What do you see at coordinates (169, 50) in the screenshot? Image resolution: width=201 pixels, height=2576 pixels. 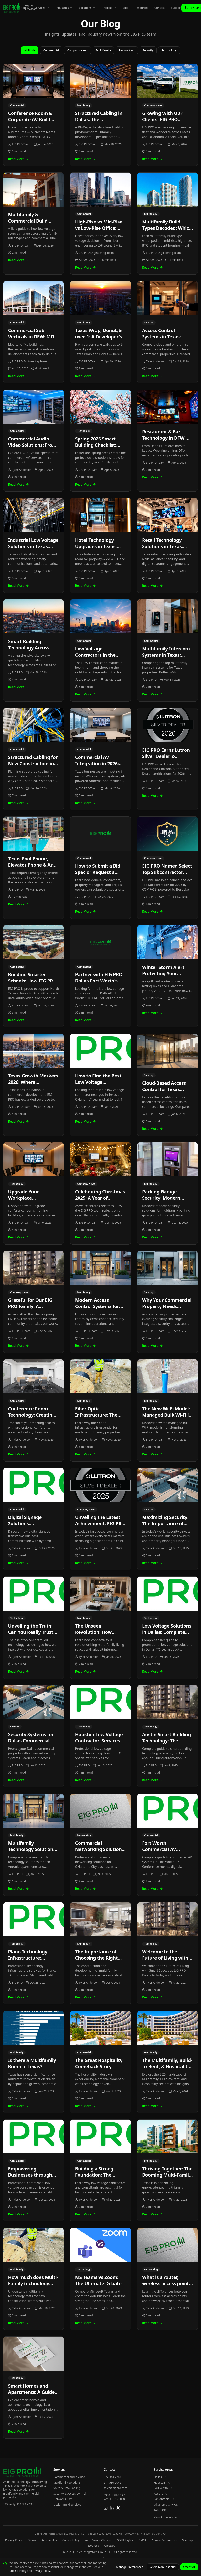 I see `Technology` at bounding box center [169, 50].